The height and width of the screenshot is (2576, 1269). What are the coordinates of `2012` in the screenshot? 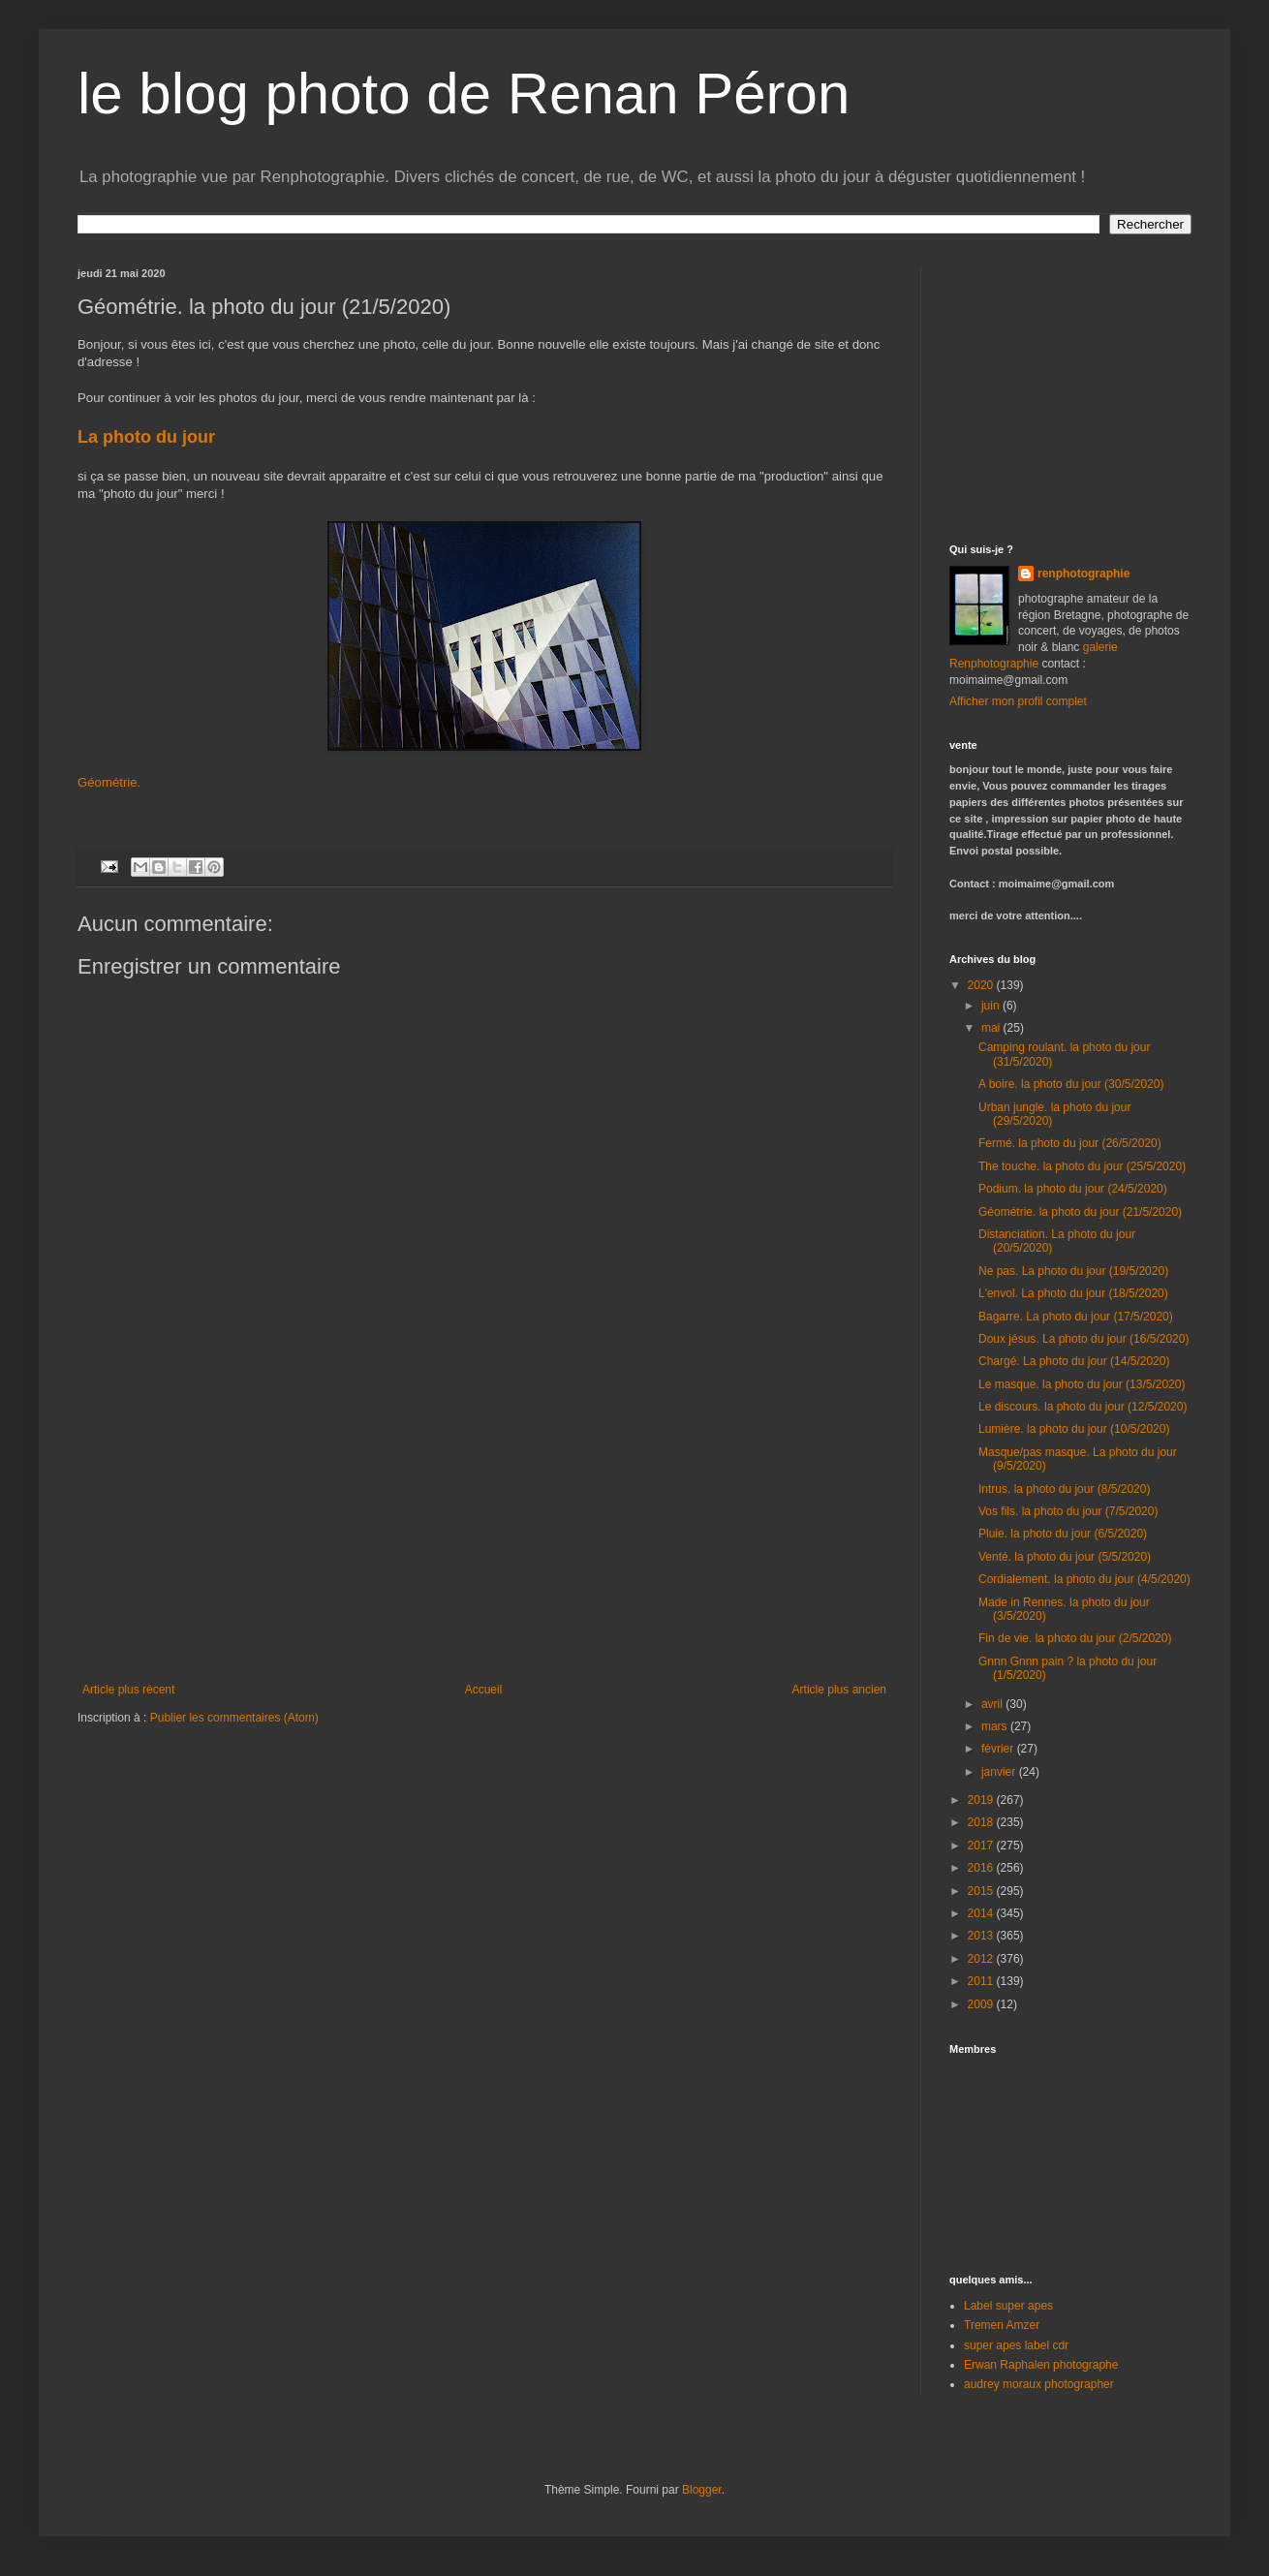 It's located at (982, 1959).